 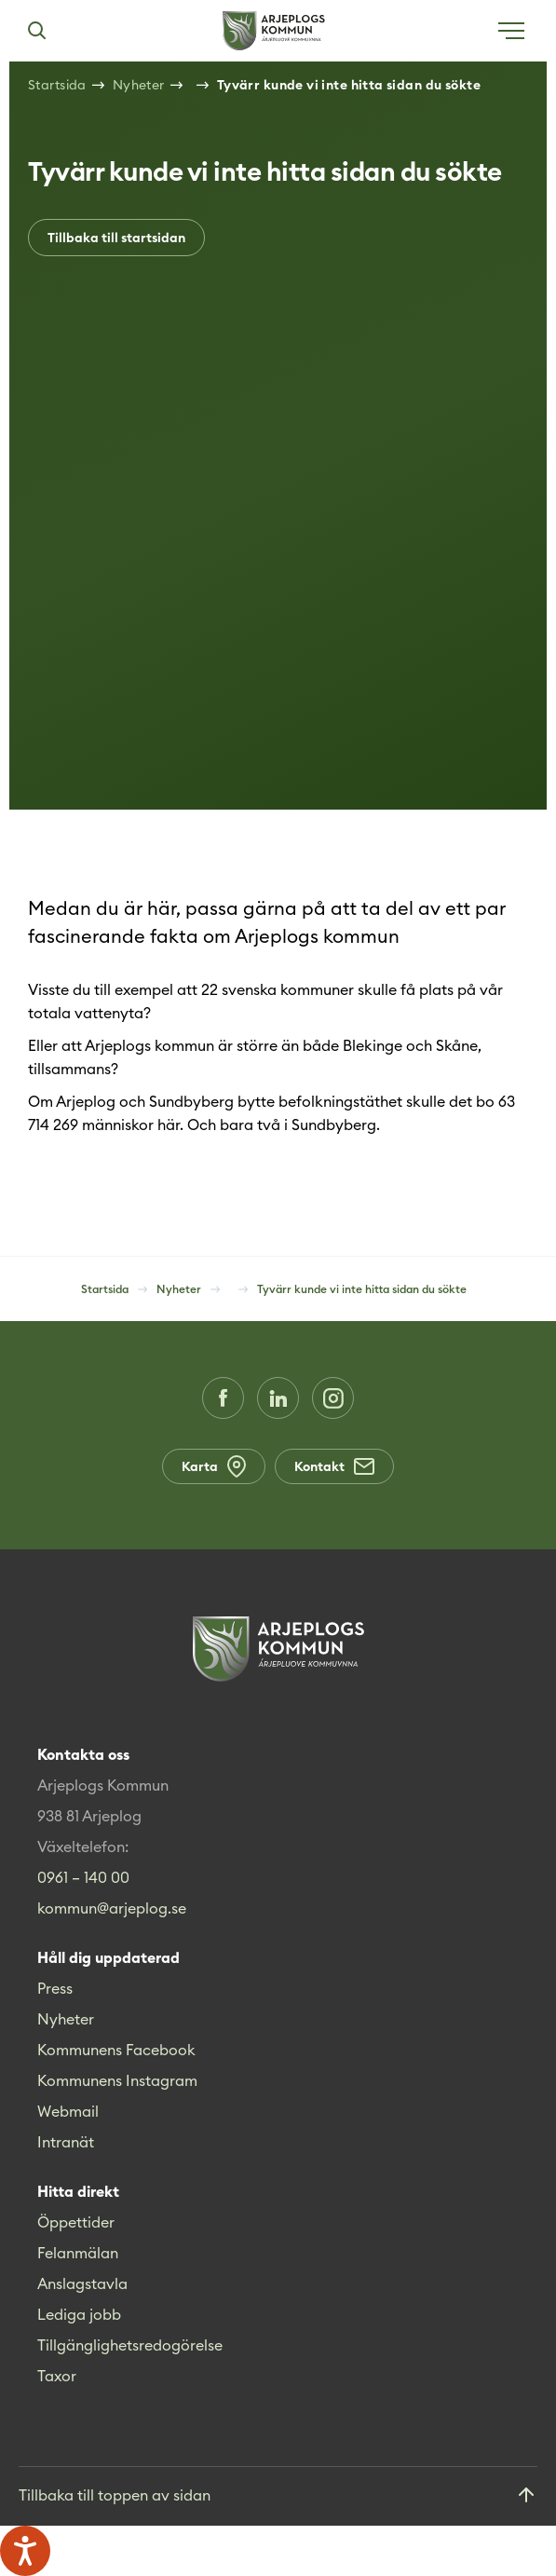 What do you see at coordinates (83, 1877) in the screenshot?
I see `0961 – 140 00` at bounding box center [83, 1877].